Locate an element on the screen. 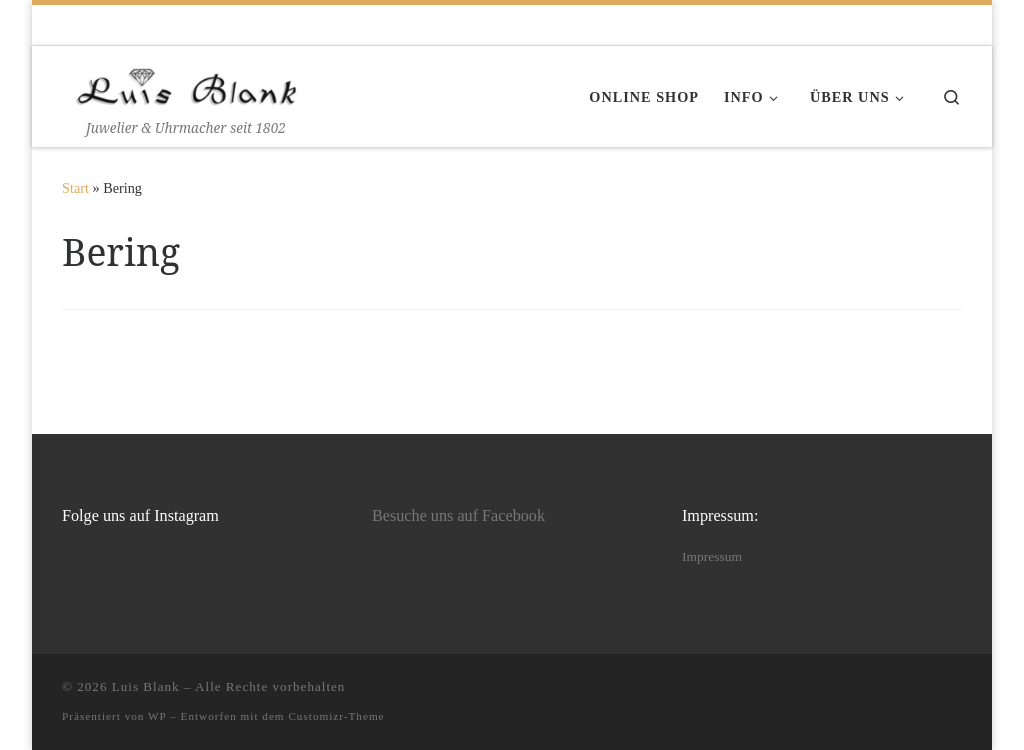  Luis Blank is located at coordinates (146, 686).